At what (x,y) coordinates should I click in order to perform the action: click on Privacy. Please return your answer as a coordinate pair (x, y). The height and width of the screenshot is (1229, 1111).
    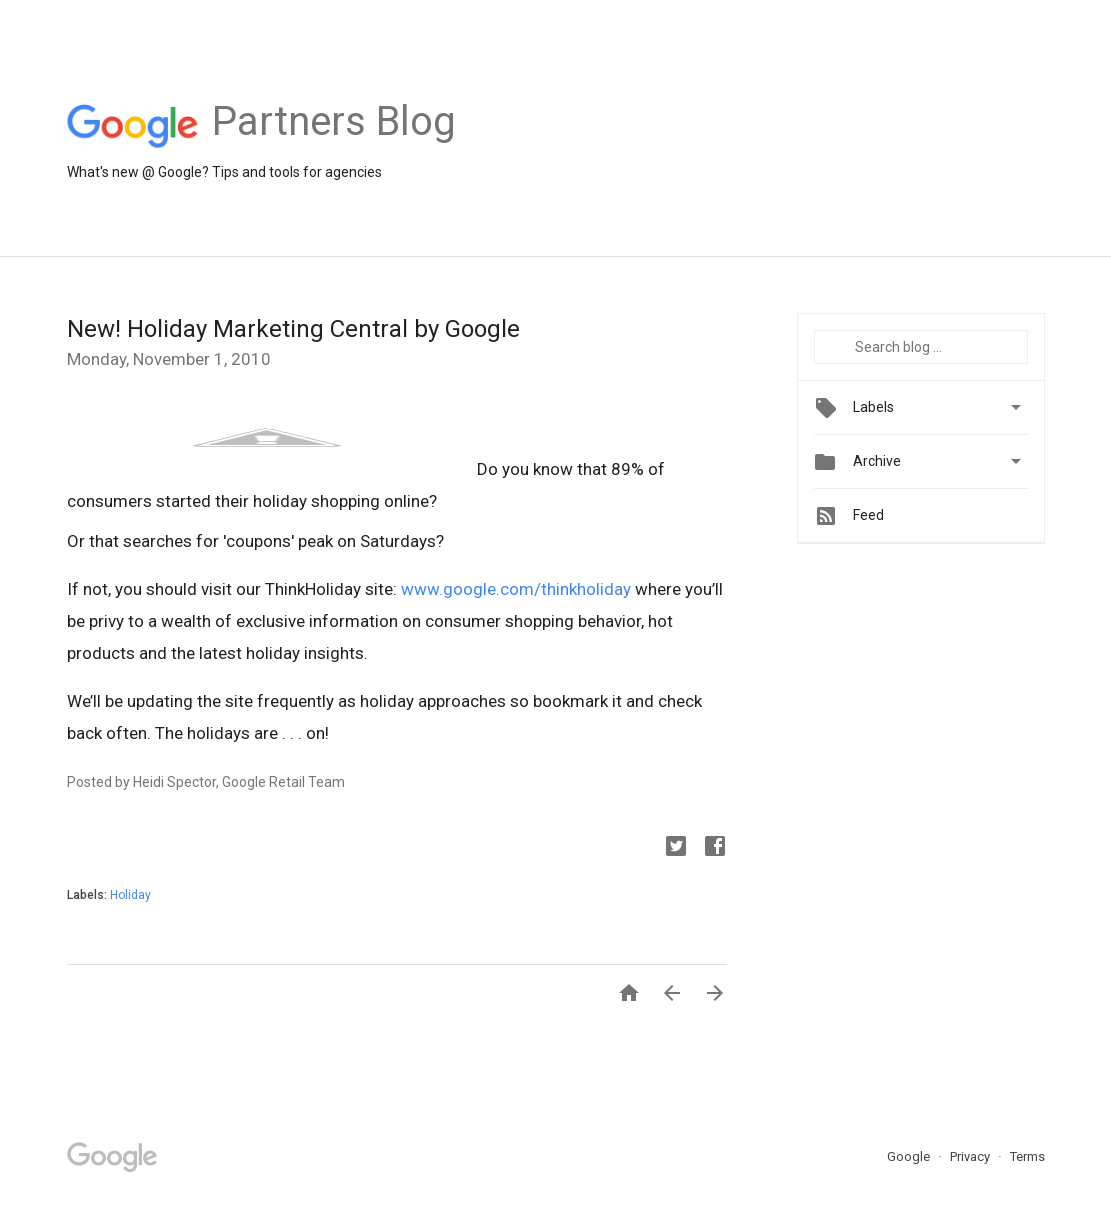
    Looking at the image, I should click on (971, 1156).